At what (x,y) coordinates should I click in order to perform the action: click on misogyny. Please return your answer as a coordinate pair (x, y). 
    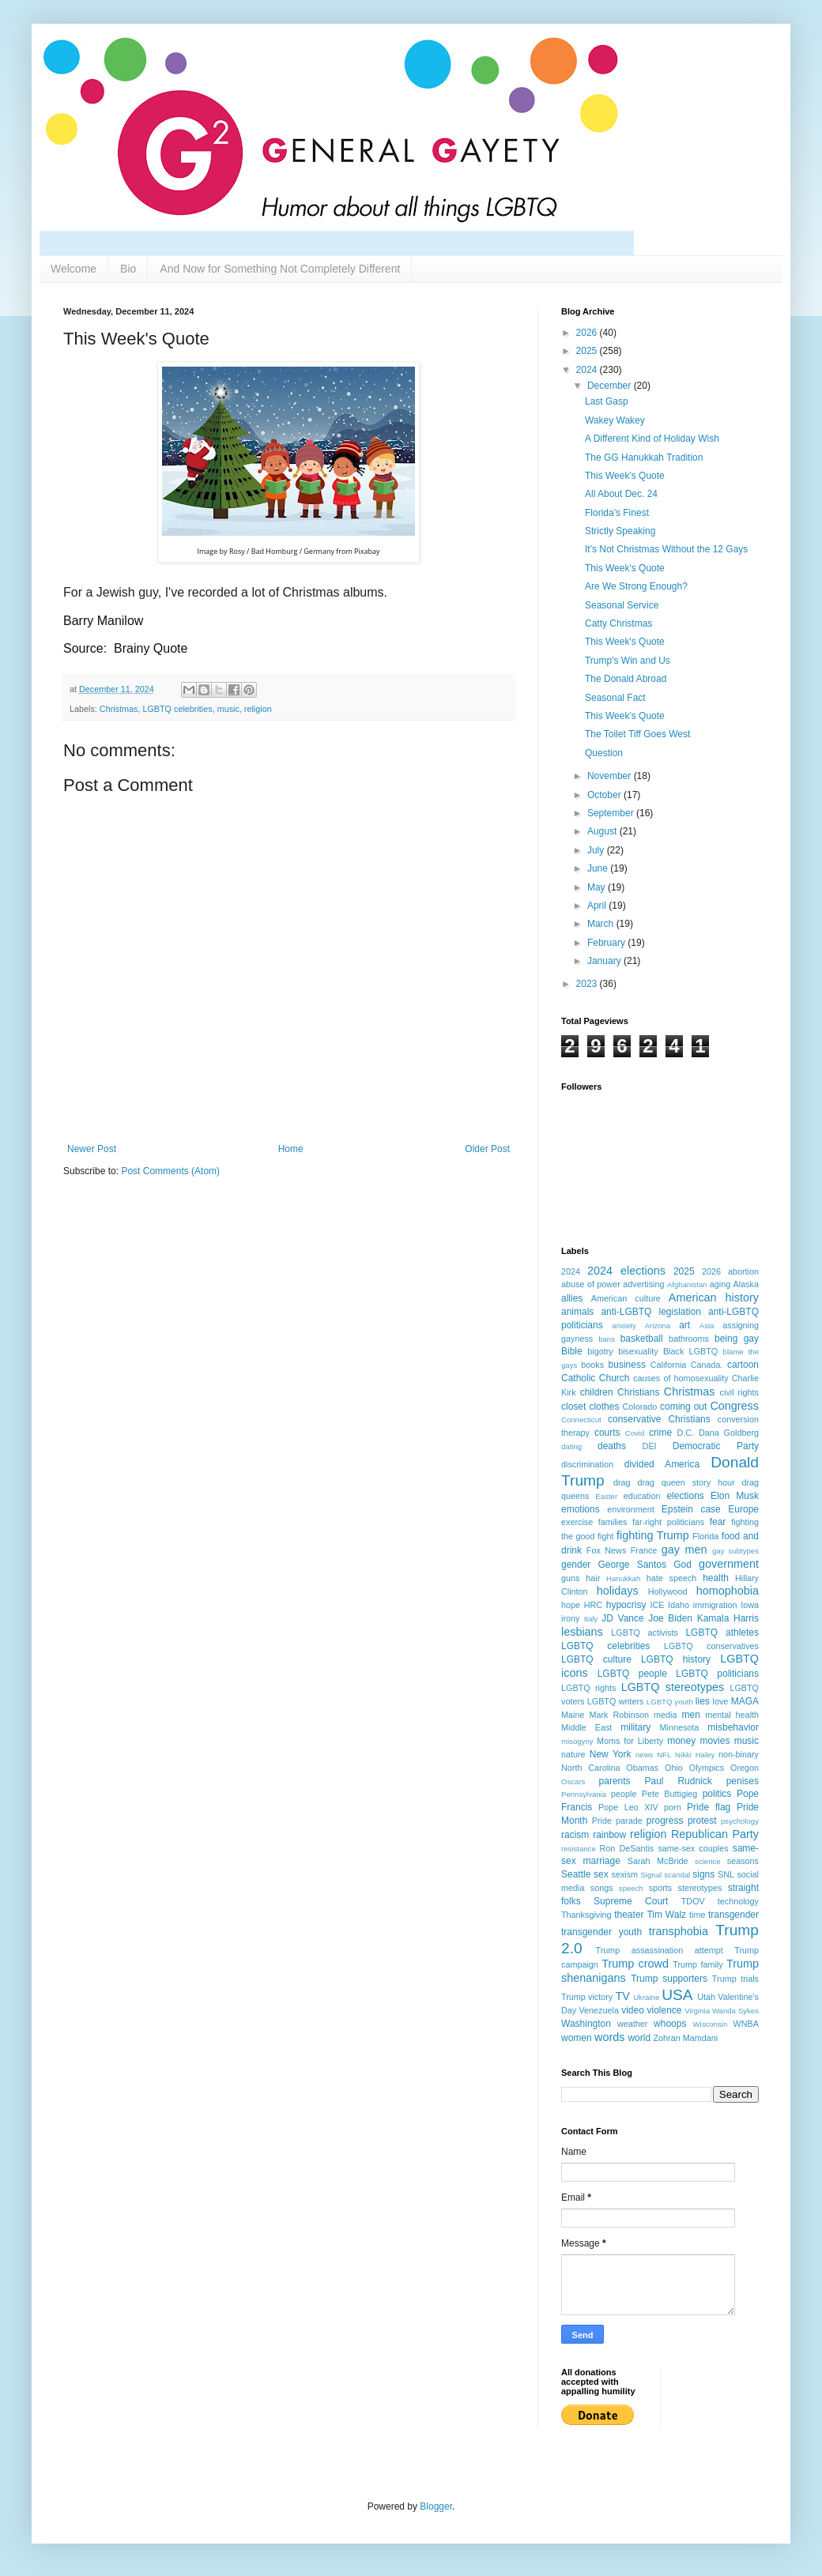
    Looking at the image, I should click on (577, 1741).